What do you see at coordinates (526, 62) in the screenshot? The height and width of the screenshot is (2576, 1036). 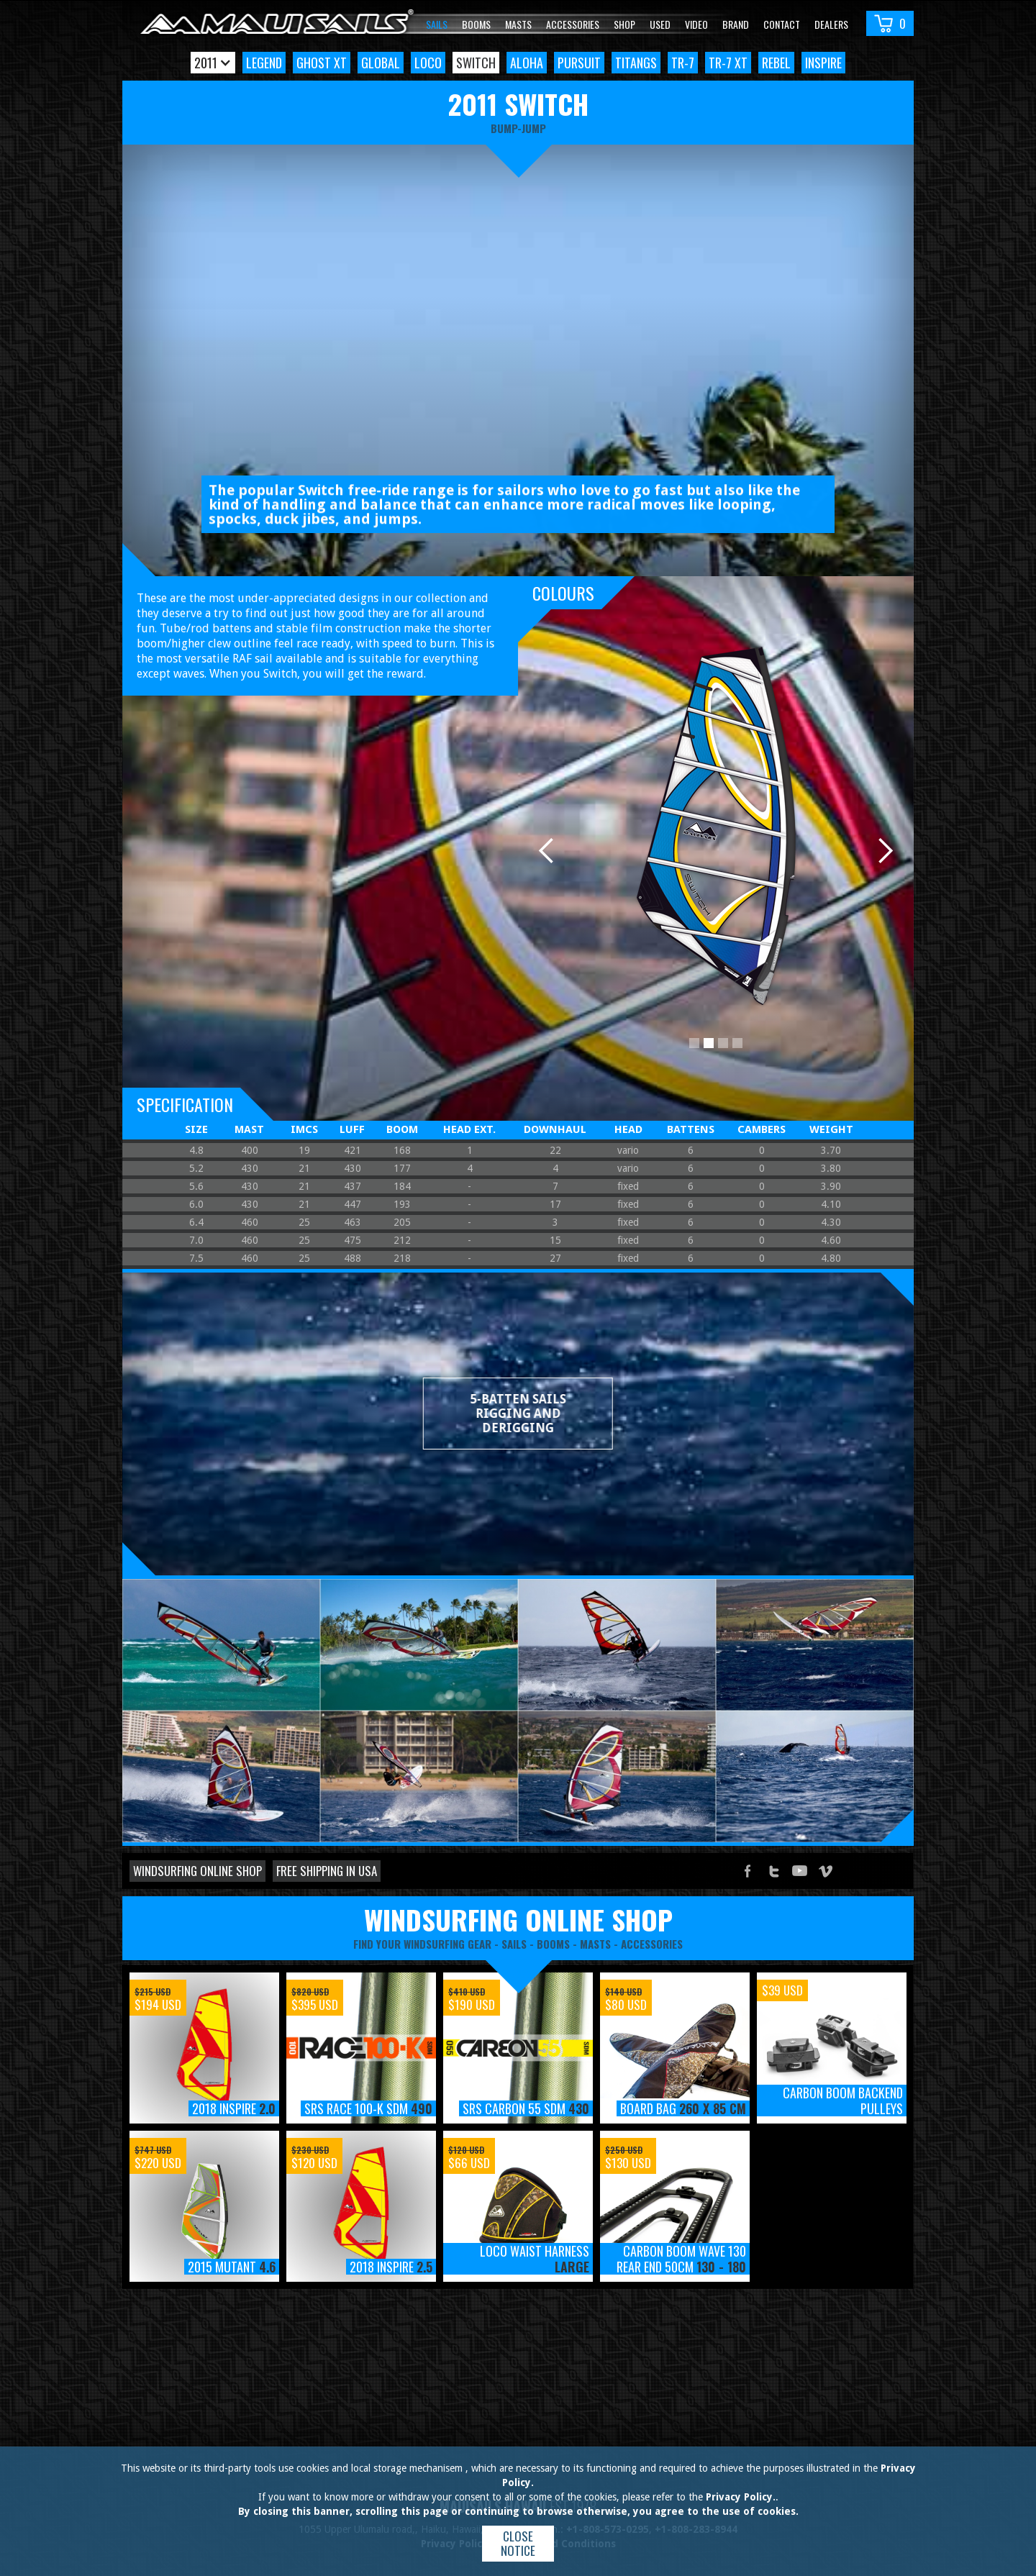 I see `Aloha` at bounding box center [526, 62].